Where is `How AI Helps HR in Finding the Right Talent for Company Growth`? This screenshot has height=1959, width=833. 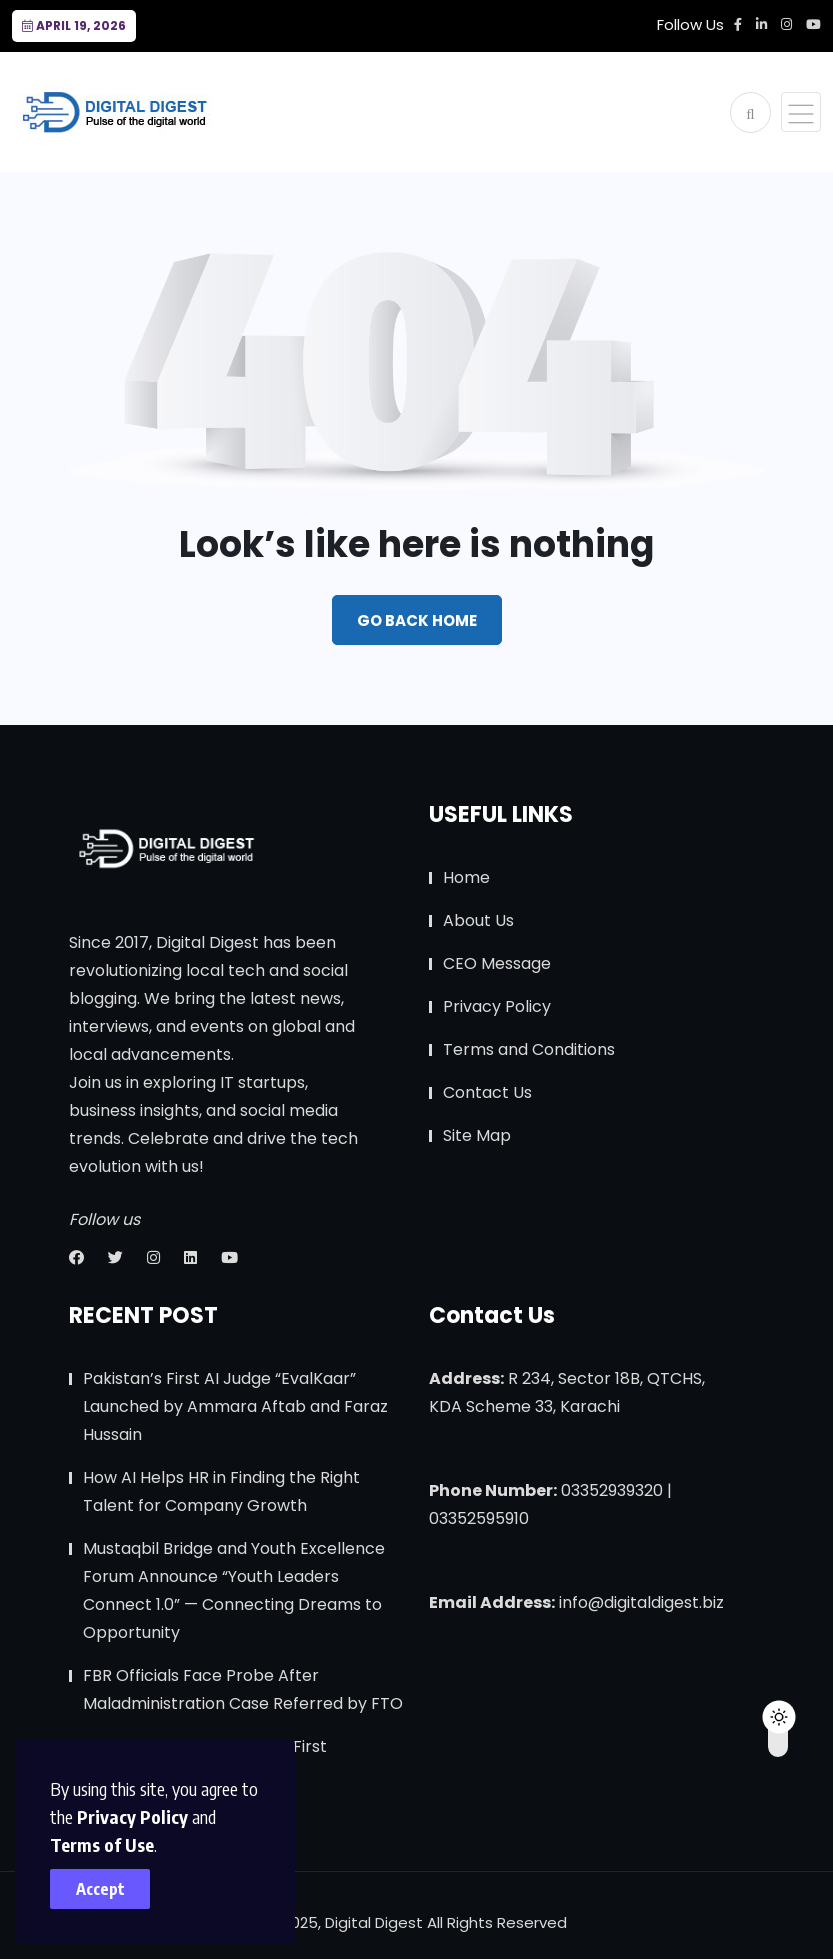
How AI Helps HR in Finding the Right Talent for Company Growth is located at coordinates (221, 1491).